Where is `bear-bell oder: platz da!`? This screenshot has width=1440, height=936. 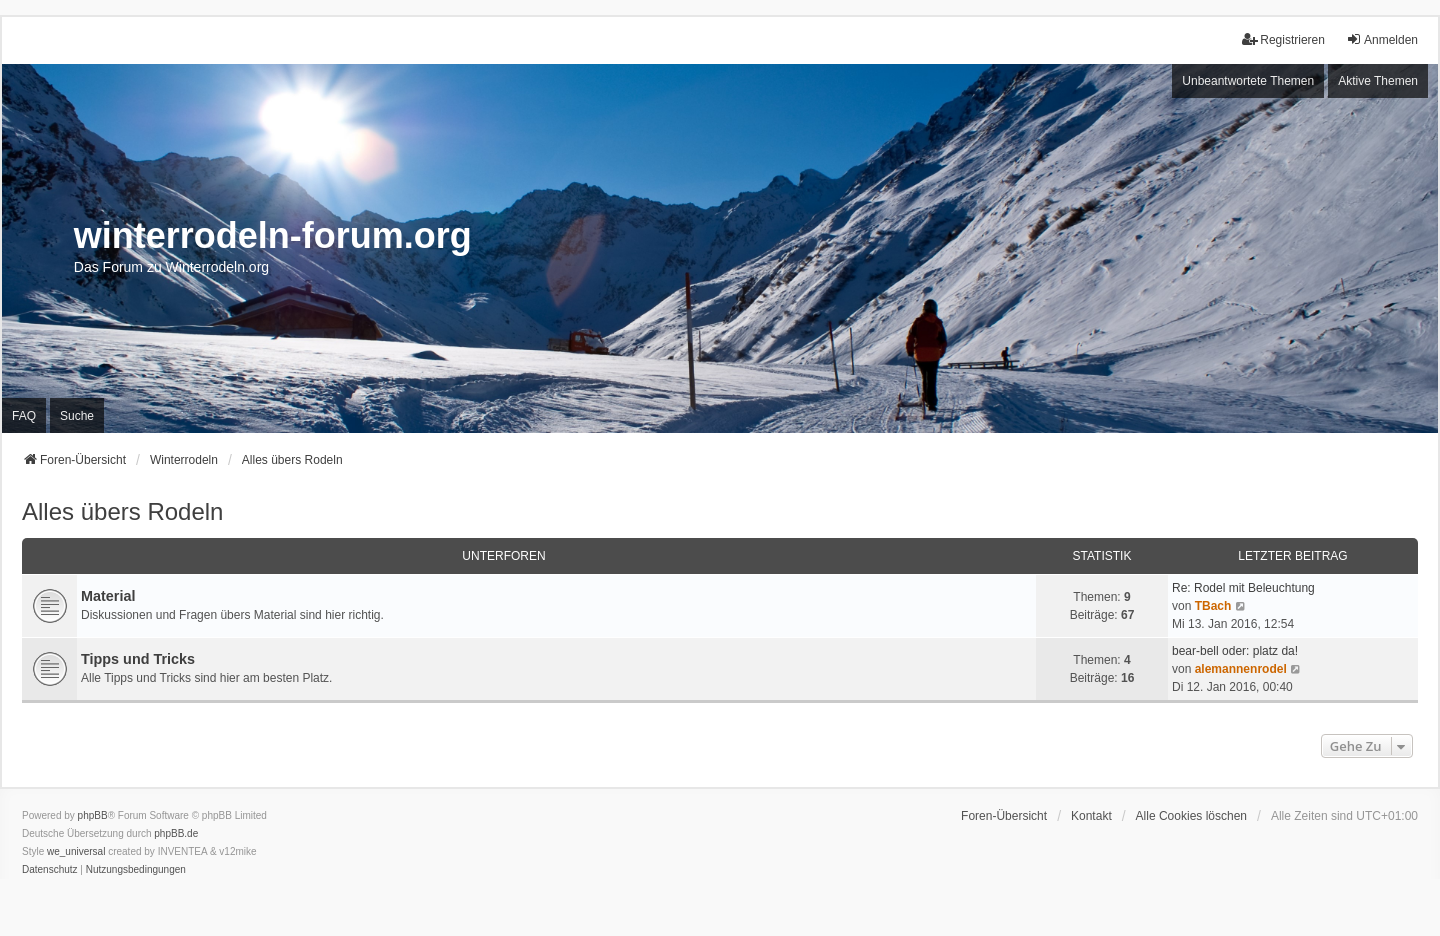
bear-bell oder: platz da! is located at coordinates (1235, 651).